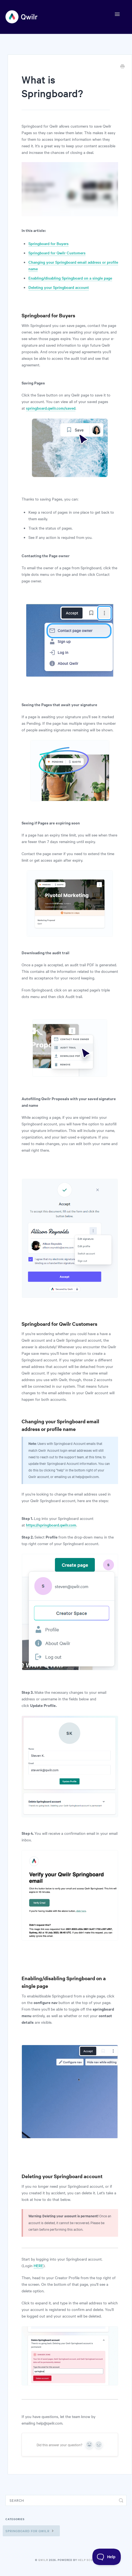 This screenshot has height=2576, width=132. What do you see at coordinates (70, 278) in the screenshot?
I see `Enabling/disabling Springboard on a single page` at bounding box center [70, 278].